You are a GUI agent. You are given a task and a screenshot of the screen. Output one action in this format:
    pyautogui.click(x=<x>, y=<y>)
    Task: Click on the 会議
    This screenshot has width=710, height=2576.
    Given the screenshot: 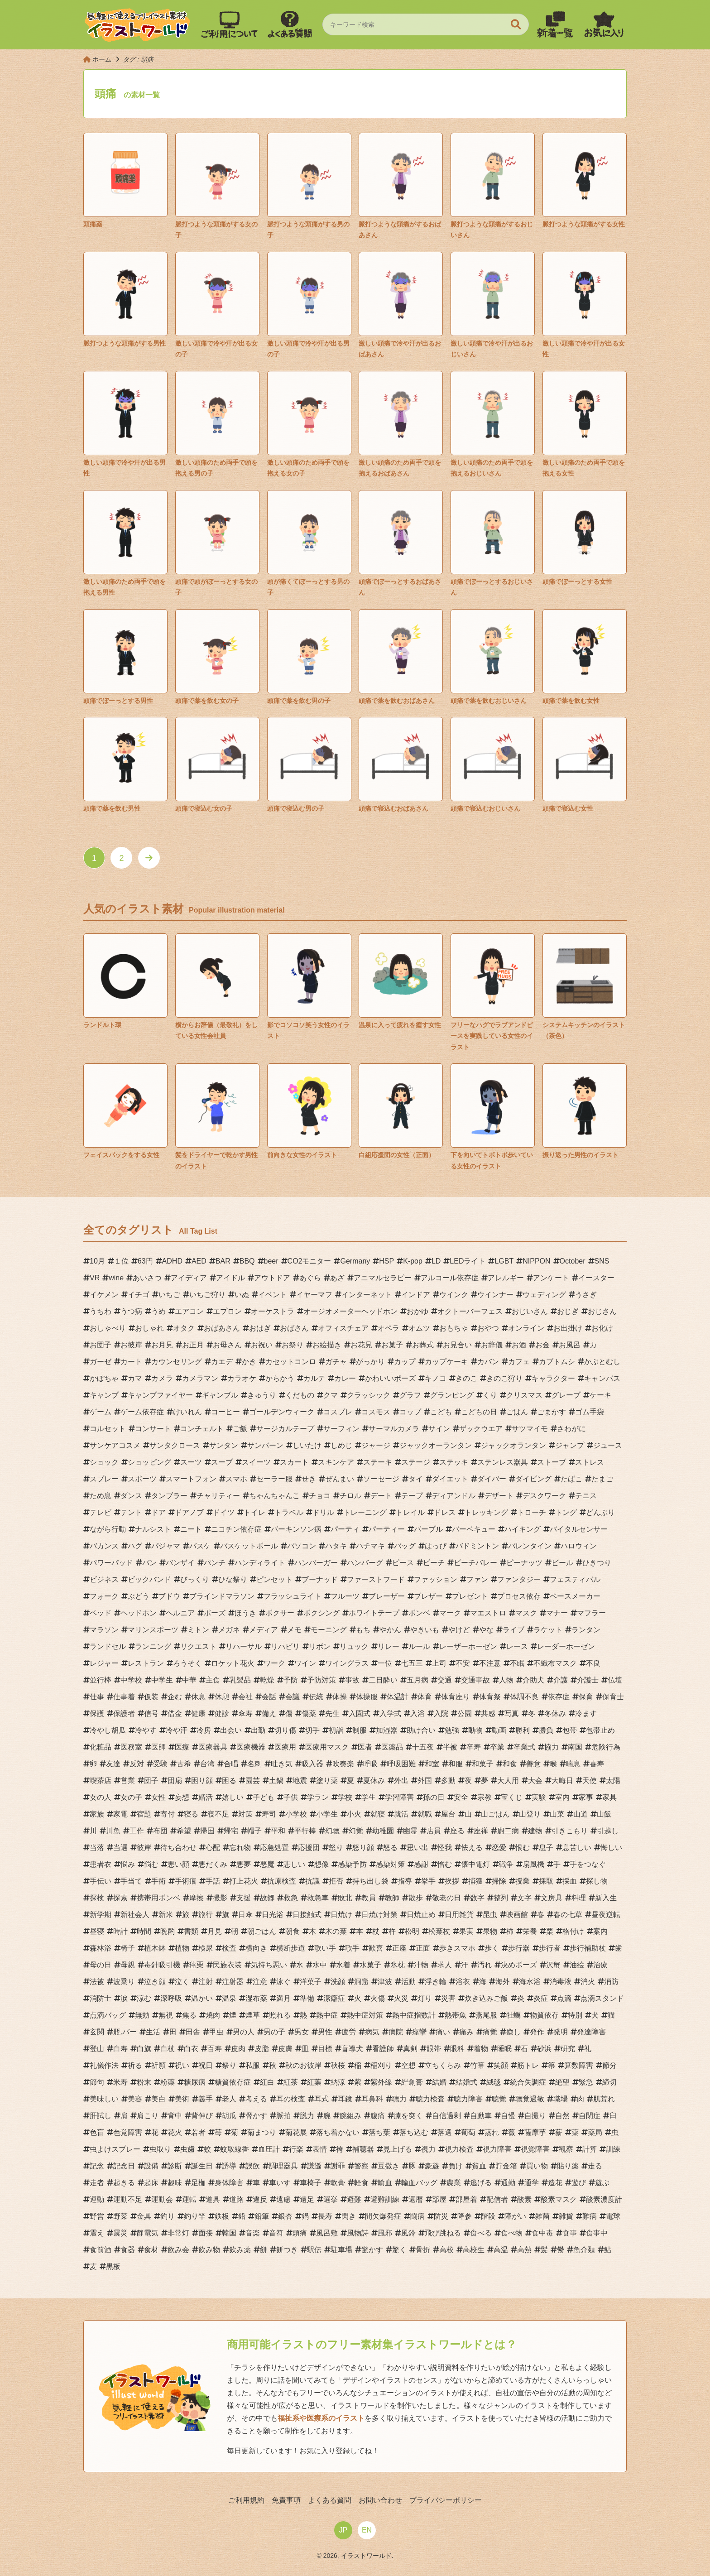 What is the action you would take?
    pyautogui.click(x=292, y=1697)
    